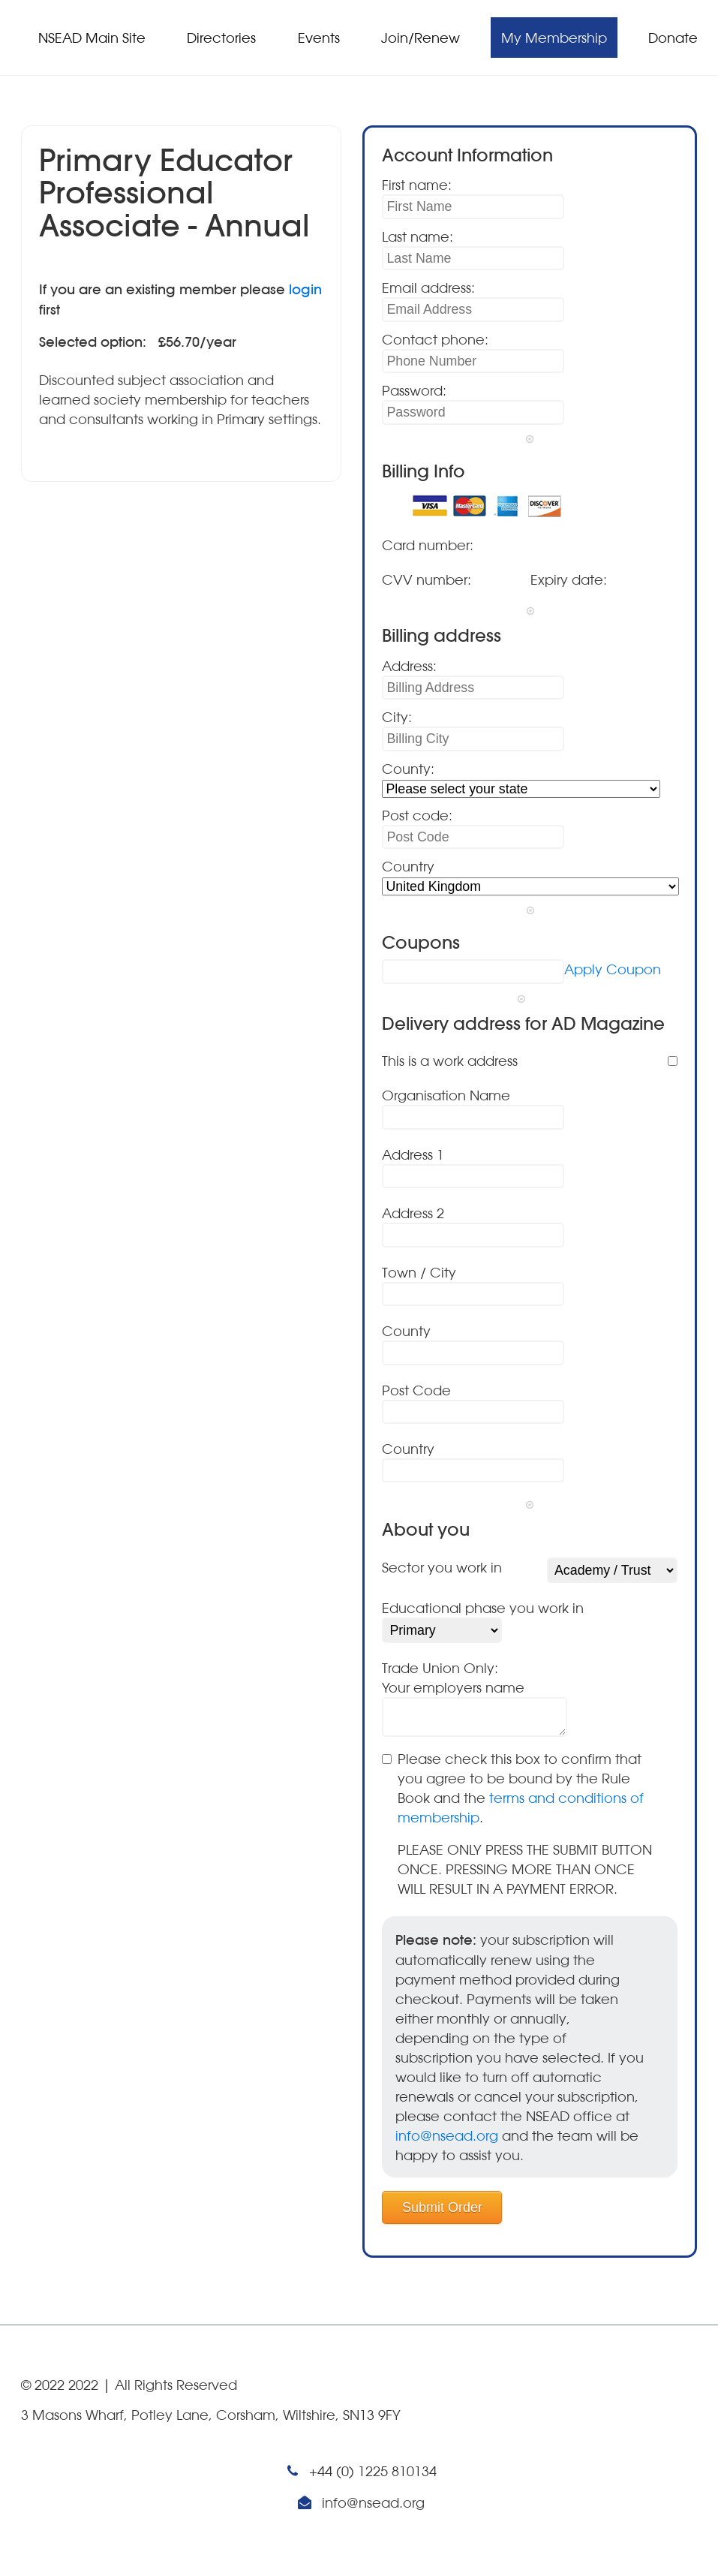 Image resolution: width=718 pixels, height=2576 pixels. What do you see at coordinates (414, 390) in the screenshot?
I see `Password:` at bounding box center [414, 390].